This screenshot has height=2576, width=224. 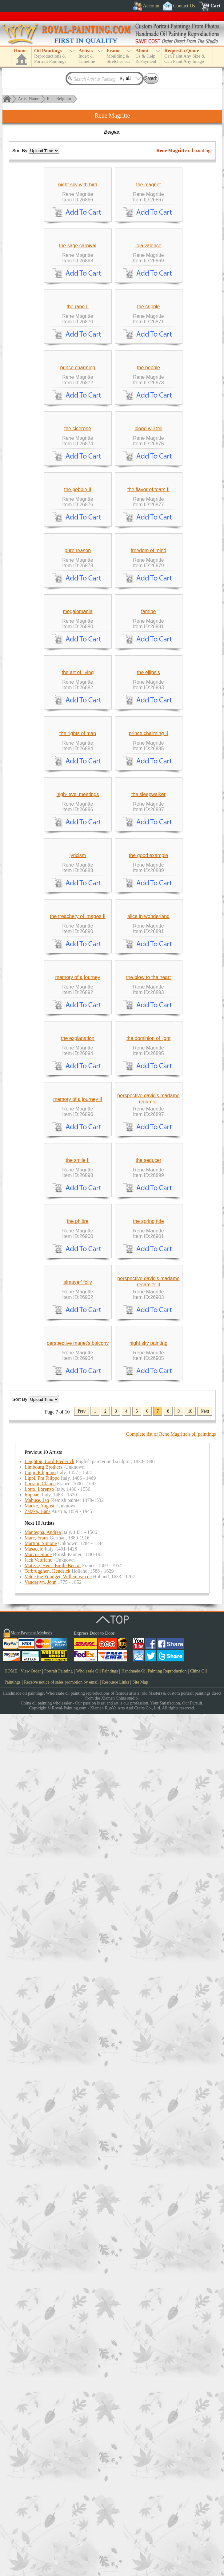 I want to click on prince charming II, so click(x=148, y=1164).